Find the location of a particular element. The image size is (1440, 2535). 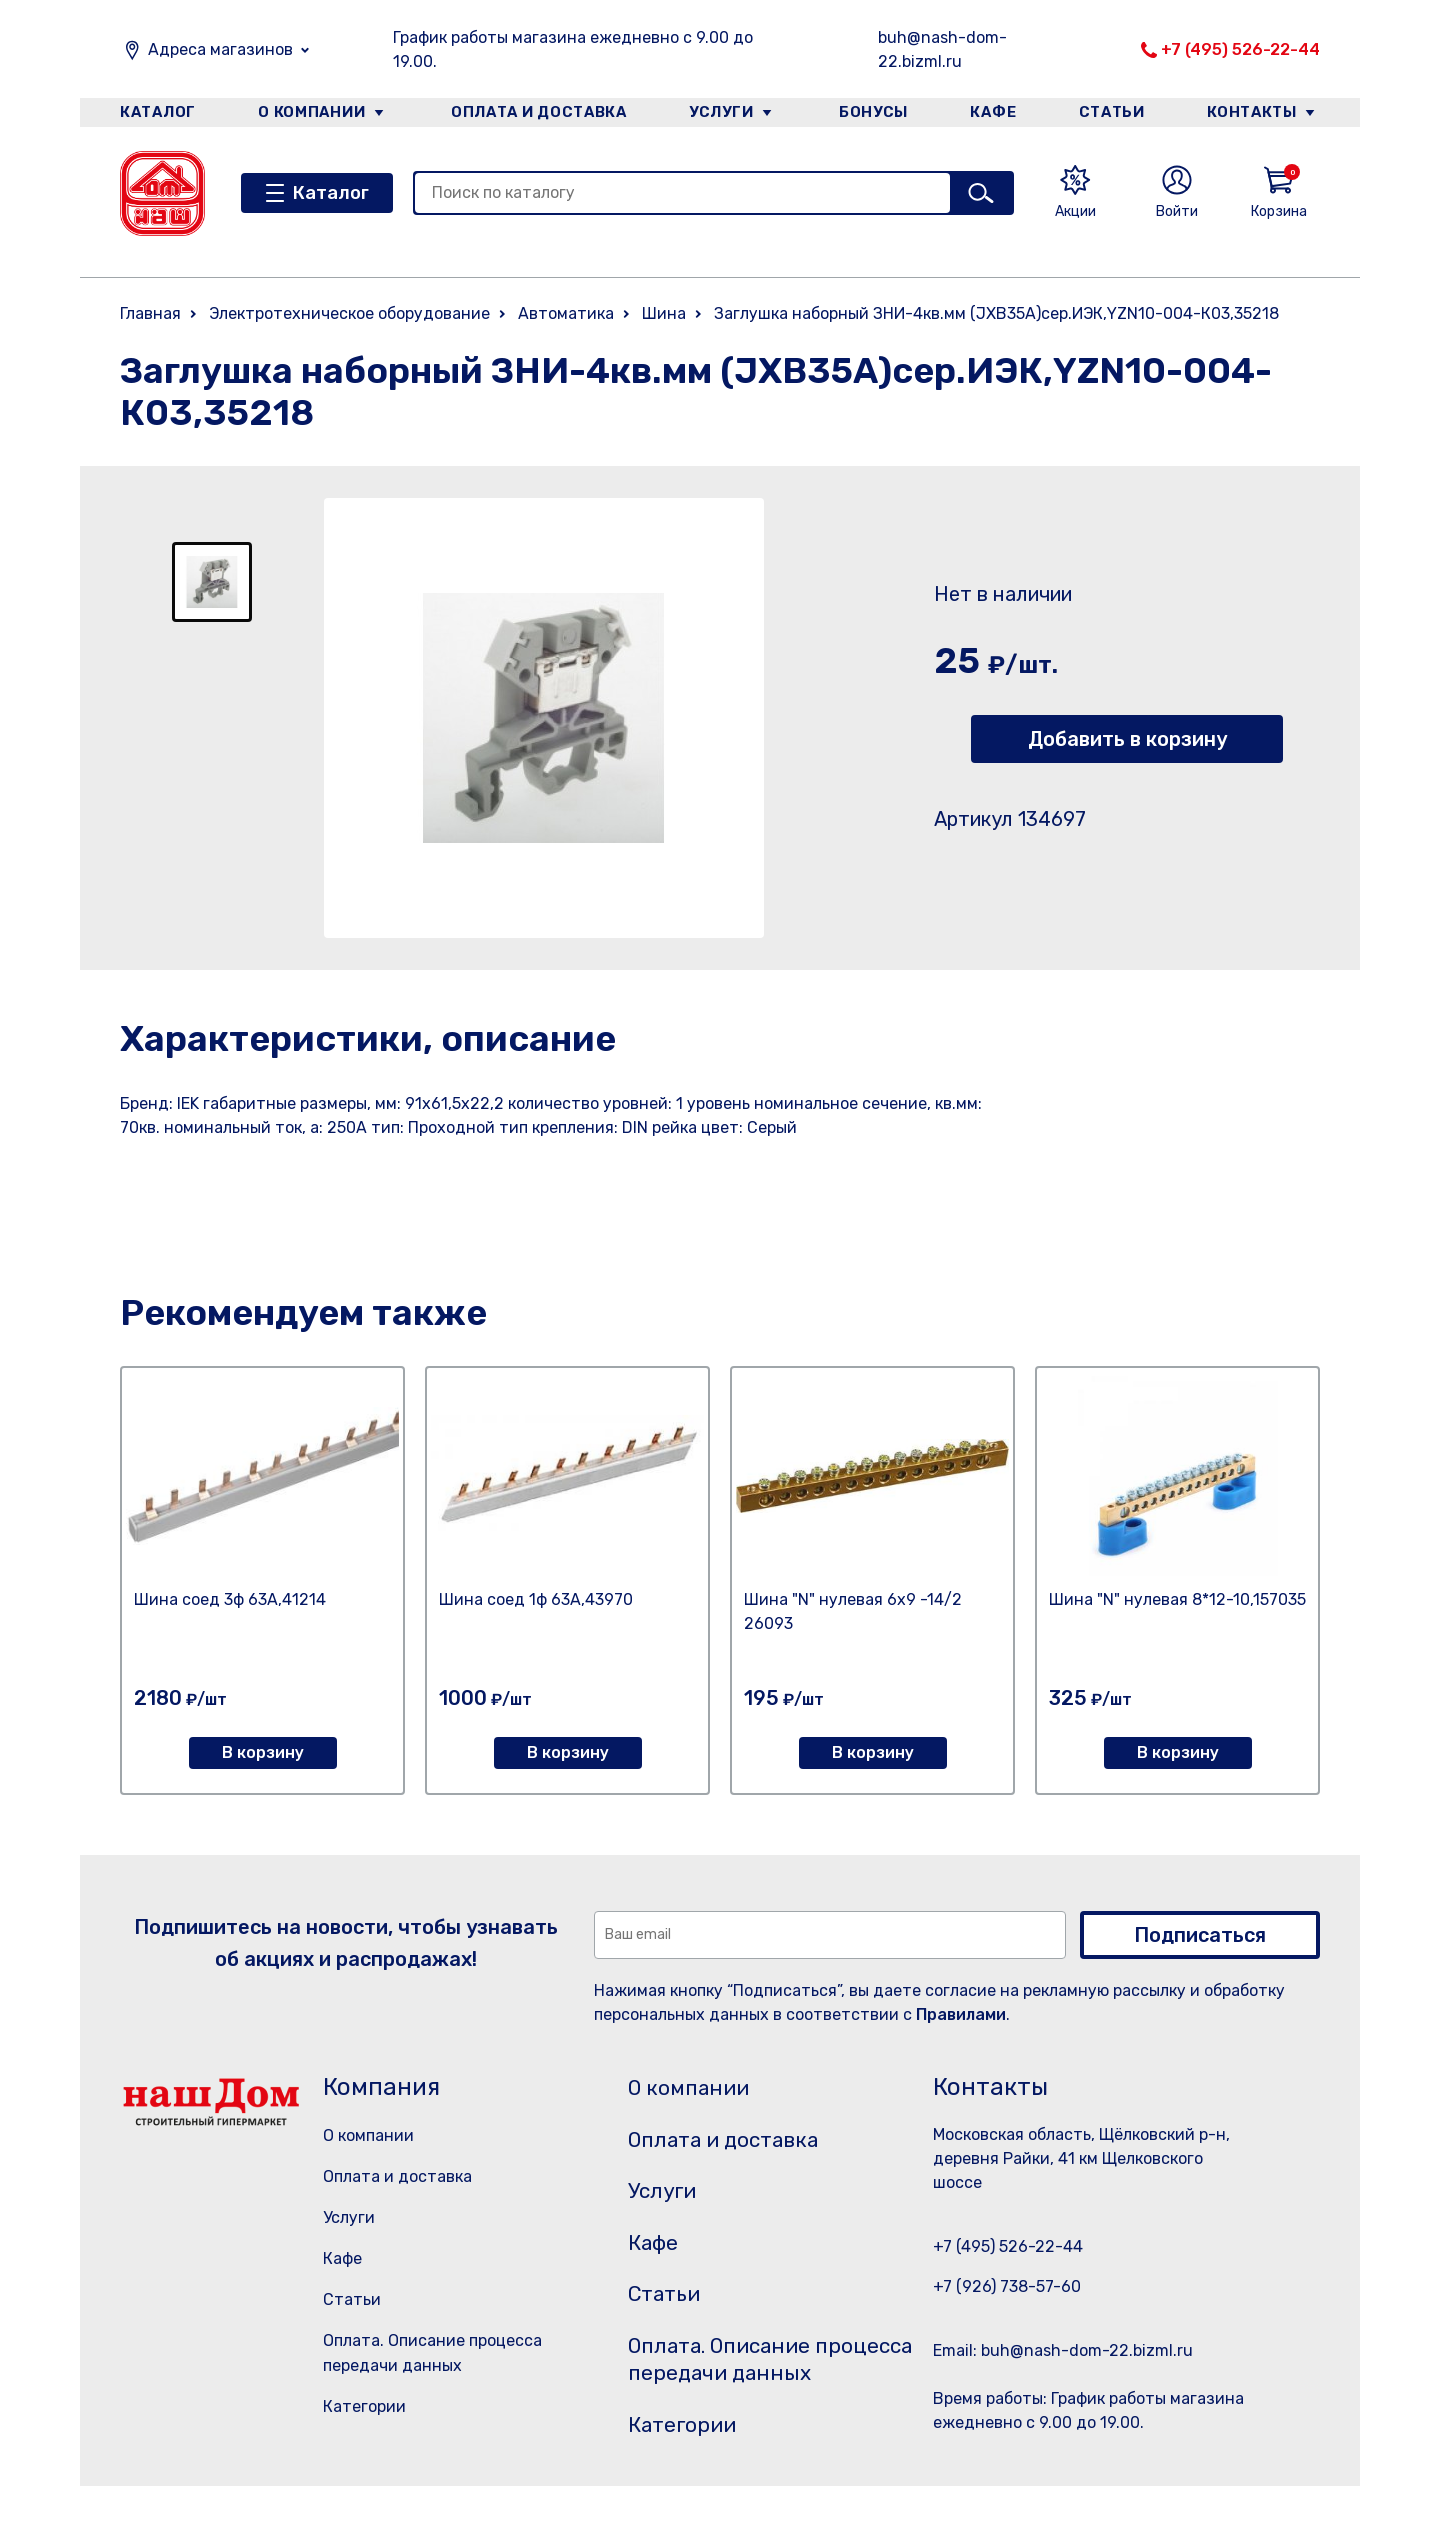

Электротехническое оборудование is located at coordinates (349, 313).